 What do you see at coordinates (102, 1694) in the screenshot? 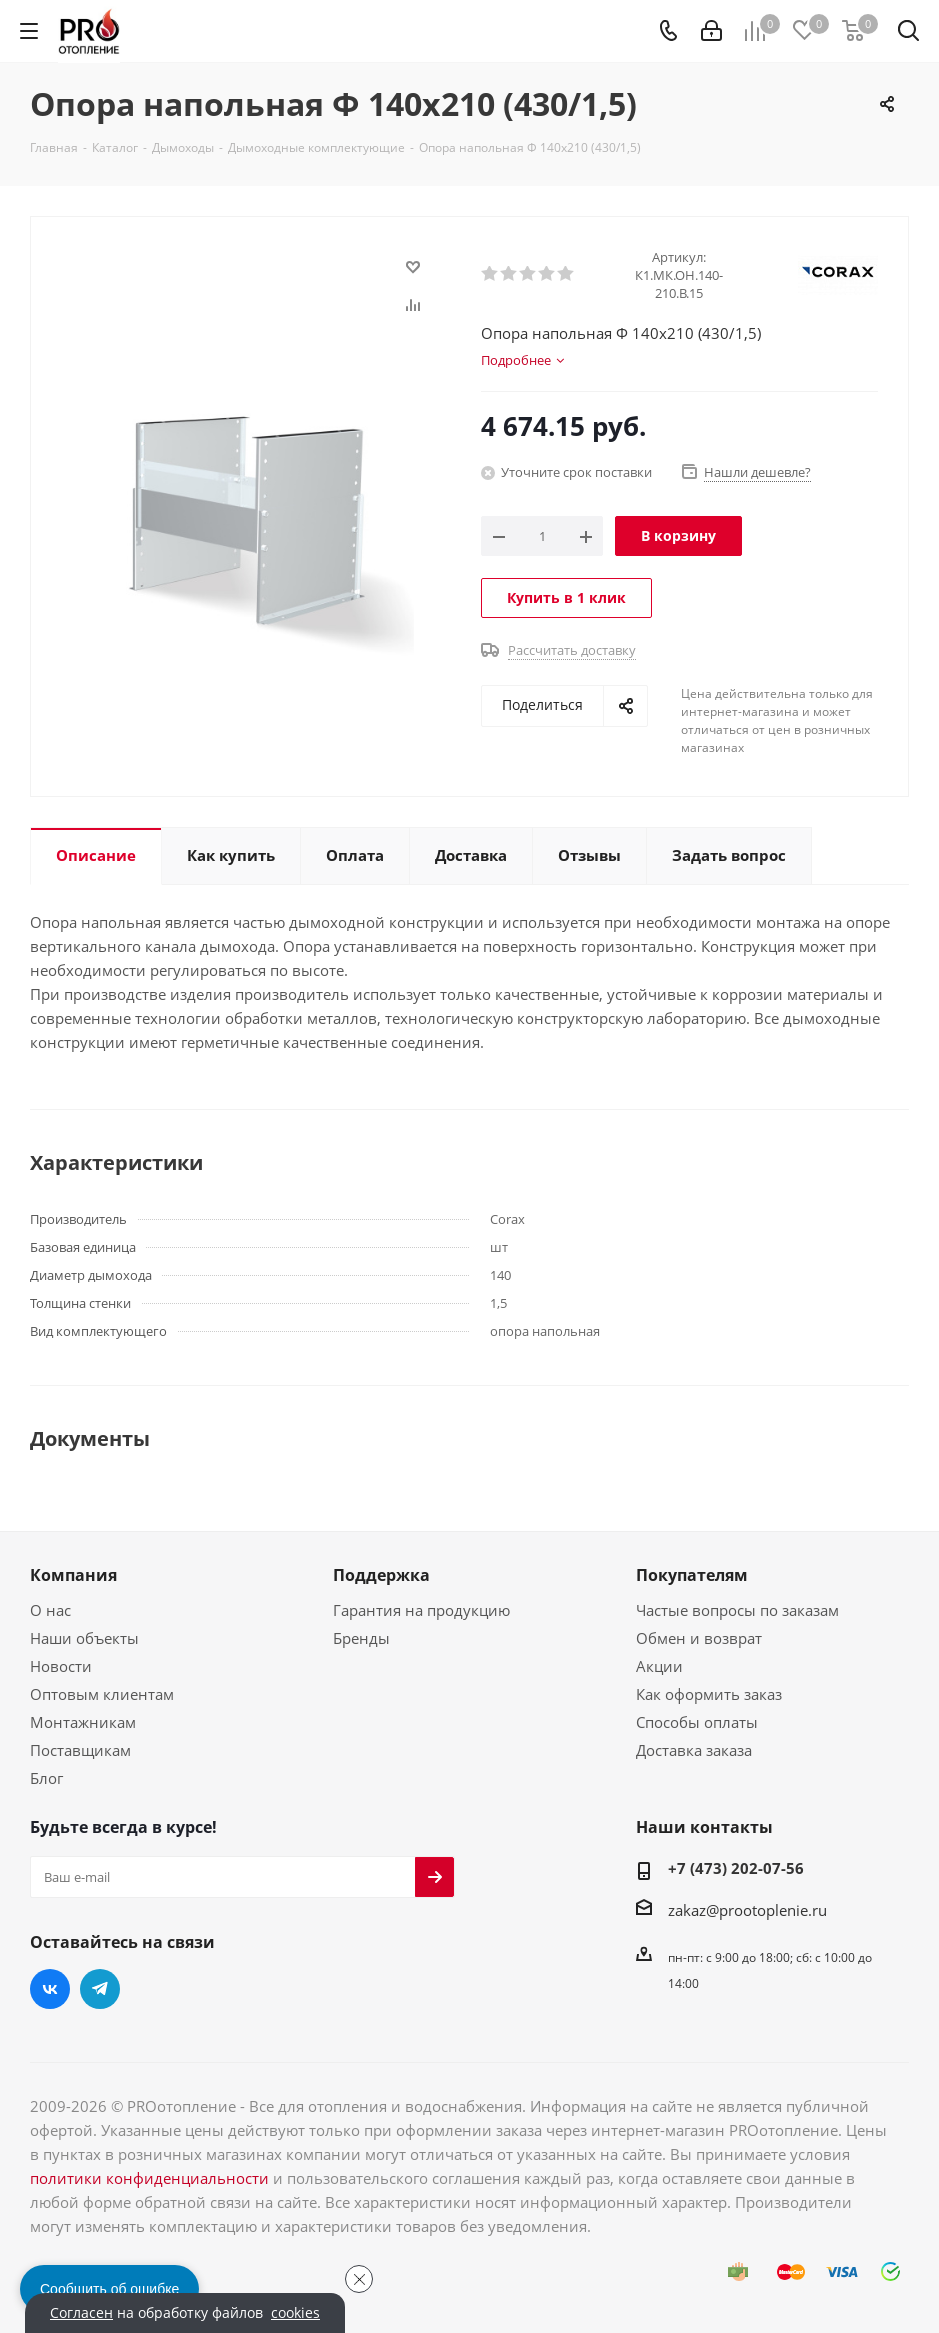
I see `Оптовым клиентам` at bounding box center [102, 1694].